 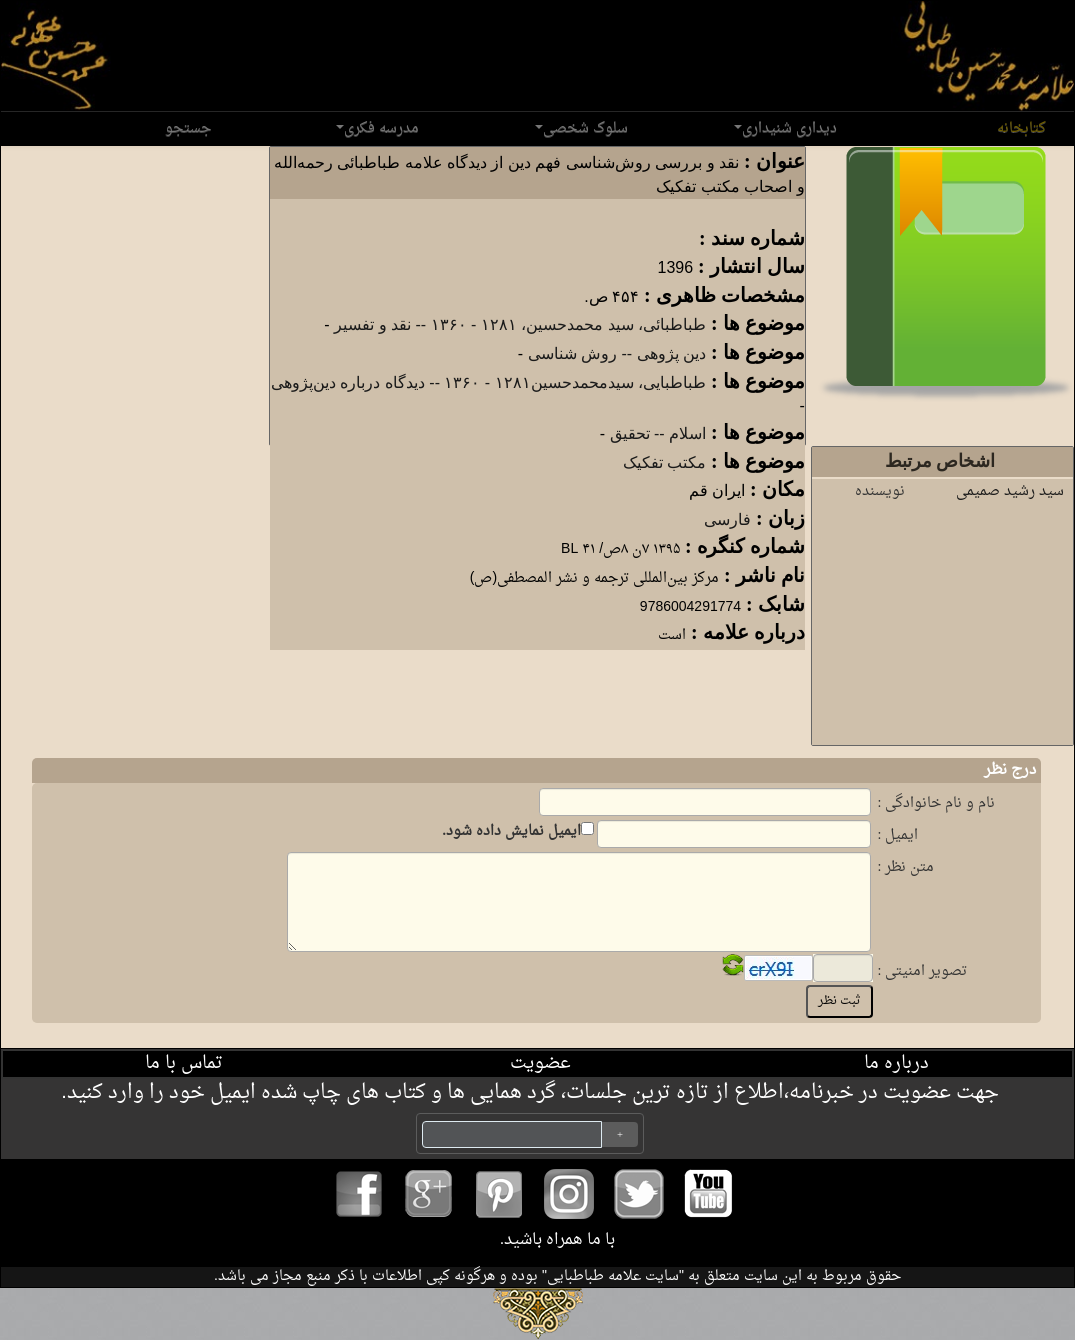 What do you see at coordinates (520, 324) in the screenshot?
I see `طب‍اطب‍ائ‍ی‌، سید م‍ح‍م‍دح‍س‍ی‍ن‌، ‏‫۱۲۸۱ - ‏۱۳۶۰ -- نقد و تفسیر` at bounding box center [520, 324].